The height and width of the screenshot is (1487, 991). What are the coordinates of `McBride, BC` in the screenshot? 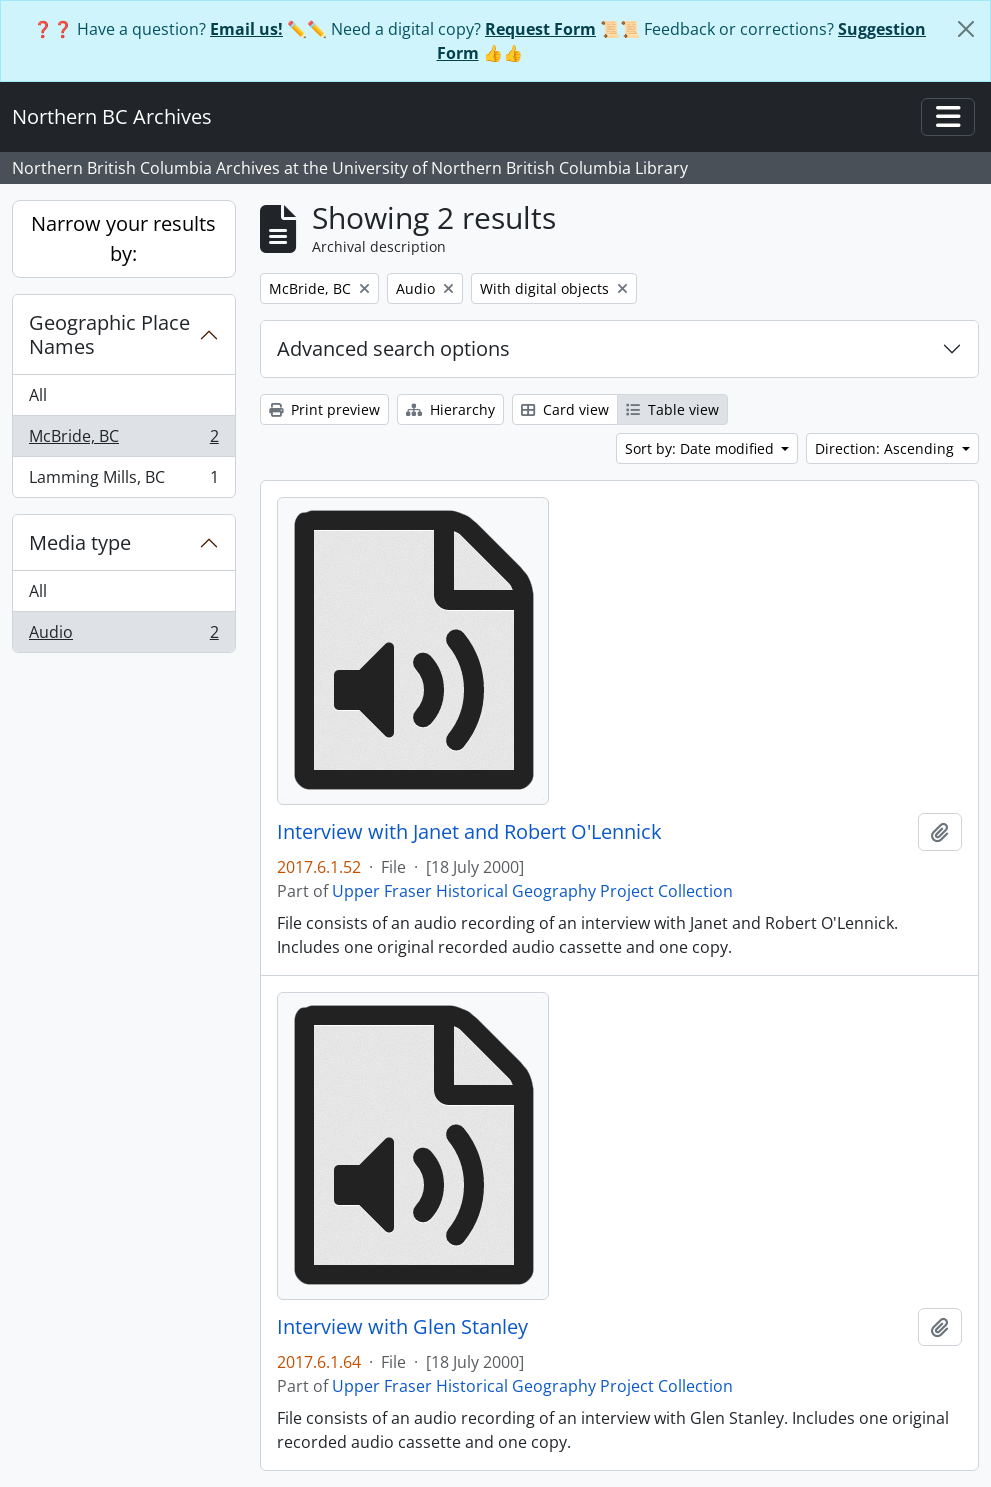 It's located at (123, 440).